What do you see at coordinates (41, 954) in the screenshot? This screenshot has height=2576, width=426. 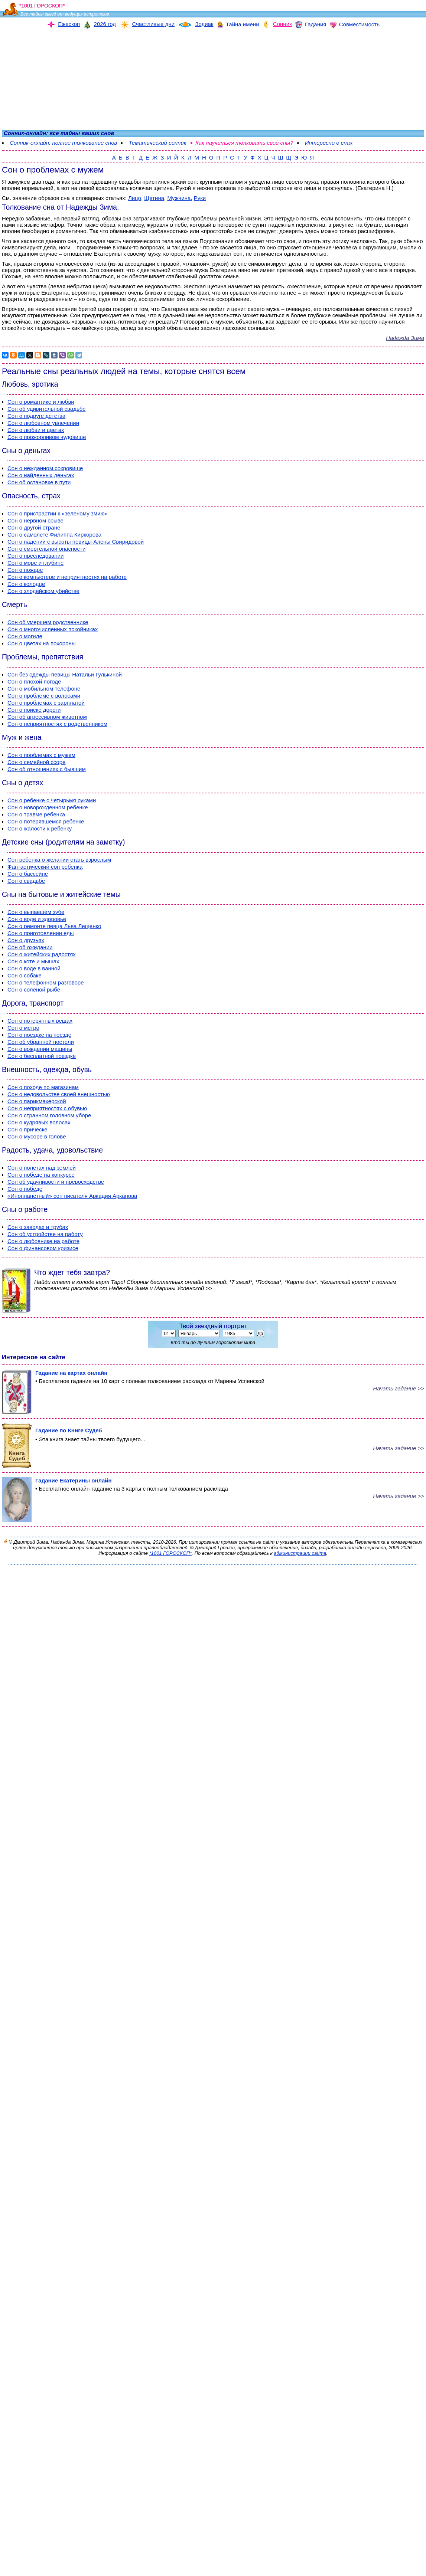 I see `Сон о житейских радостях` at bounding box center [41, 954].